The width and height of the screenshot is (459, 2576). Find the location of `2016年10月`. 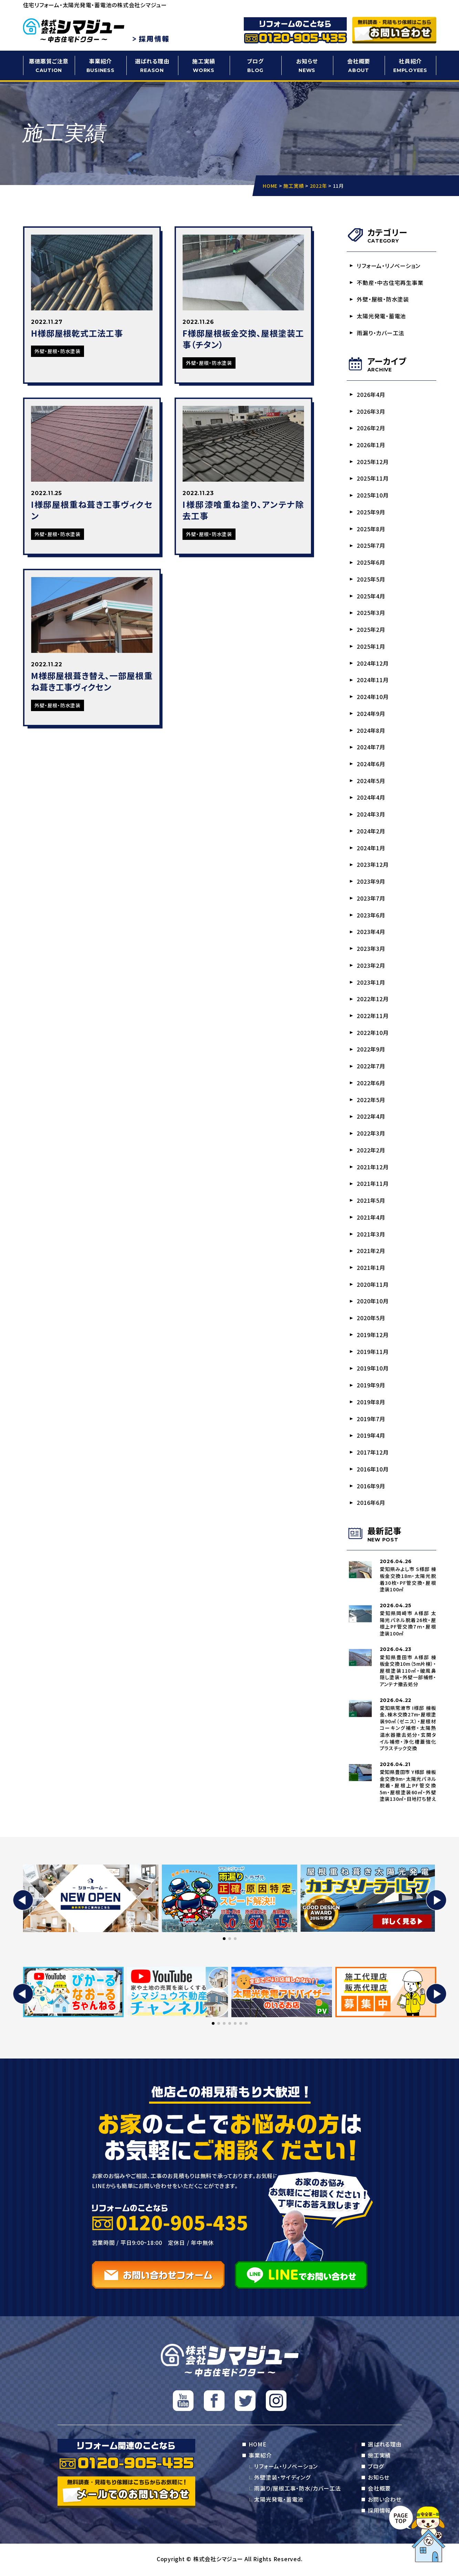

2016年10月 is located at coordinates (373, 1470).